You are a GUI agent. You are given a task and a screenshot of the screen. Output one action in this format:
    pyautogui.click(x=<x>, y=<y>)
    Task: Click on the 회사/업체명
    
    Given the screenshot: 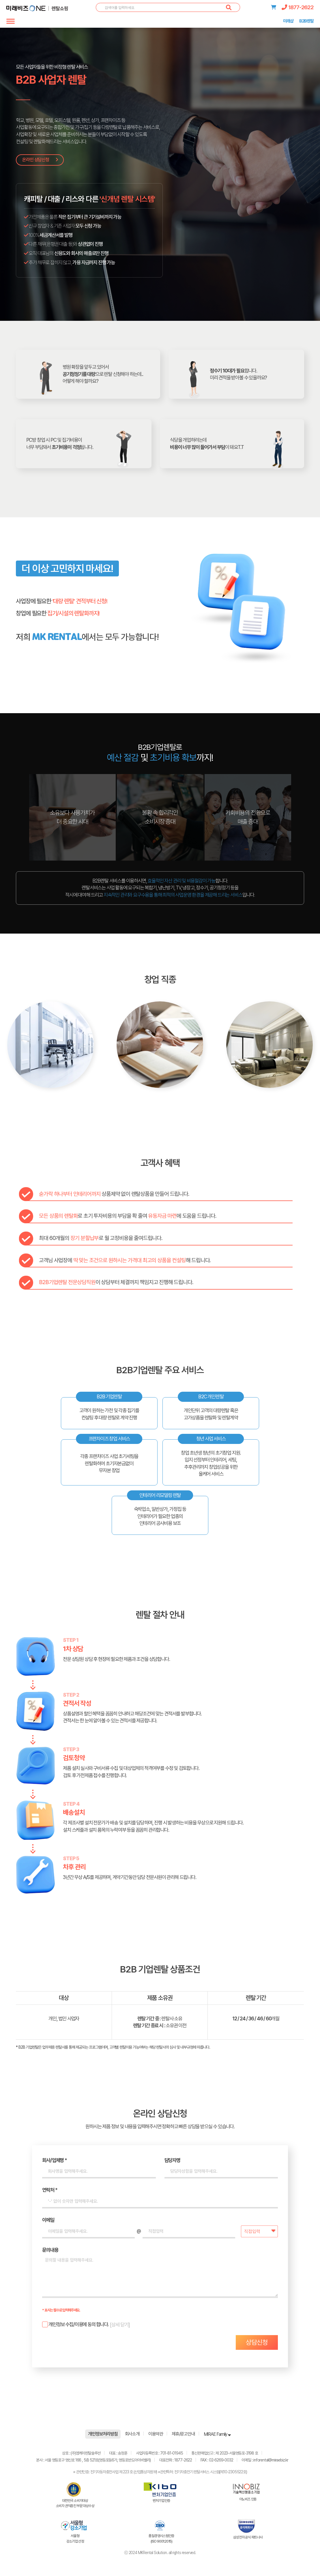 What is the action you would take?
    pyautogui.click(x=54, y=2160)
    